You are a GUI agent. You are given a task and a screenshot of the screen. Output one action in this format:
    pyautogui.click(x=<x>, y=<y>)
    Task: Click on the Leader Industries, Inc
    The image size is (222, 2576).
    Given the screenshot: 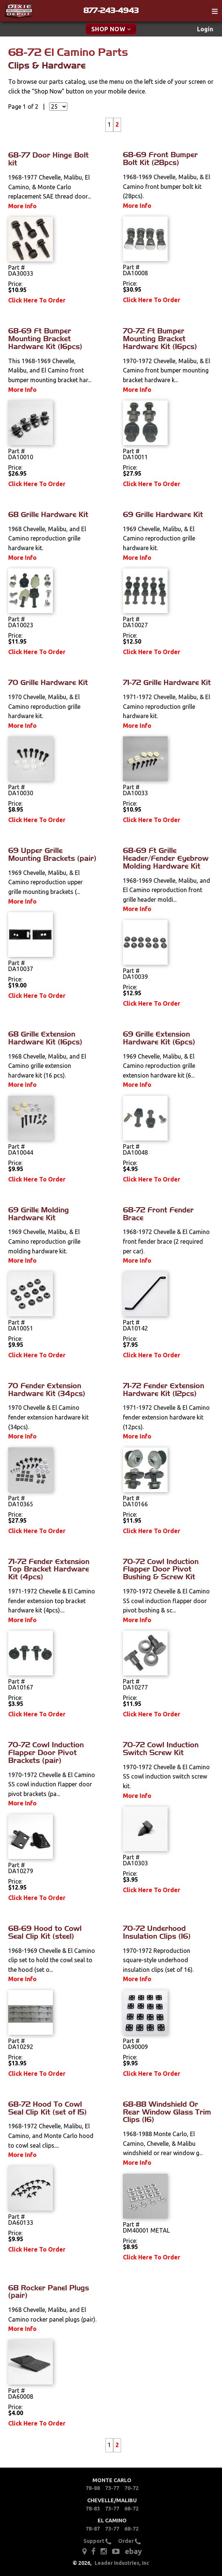 What is the action you would take?
    pyautogui.click(x=122, y=2563)
    